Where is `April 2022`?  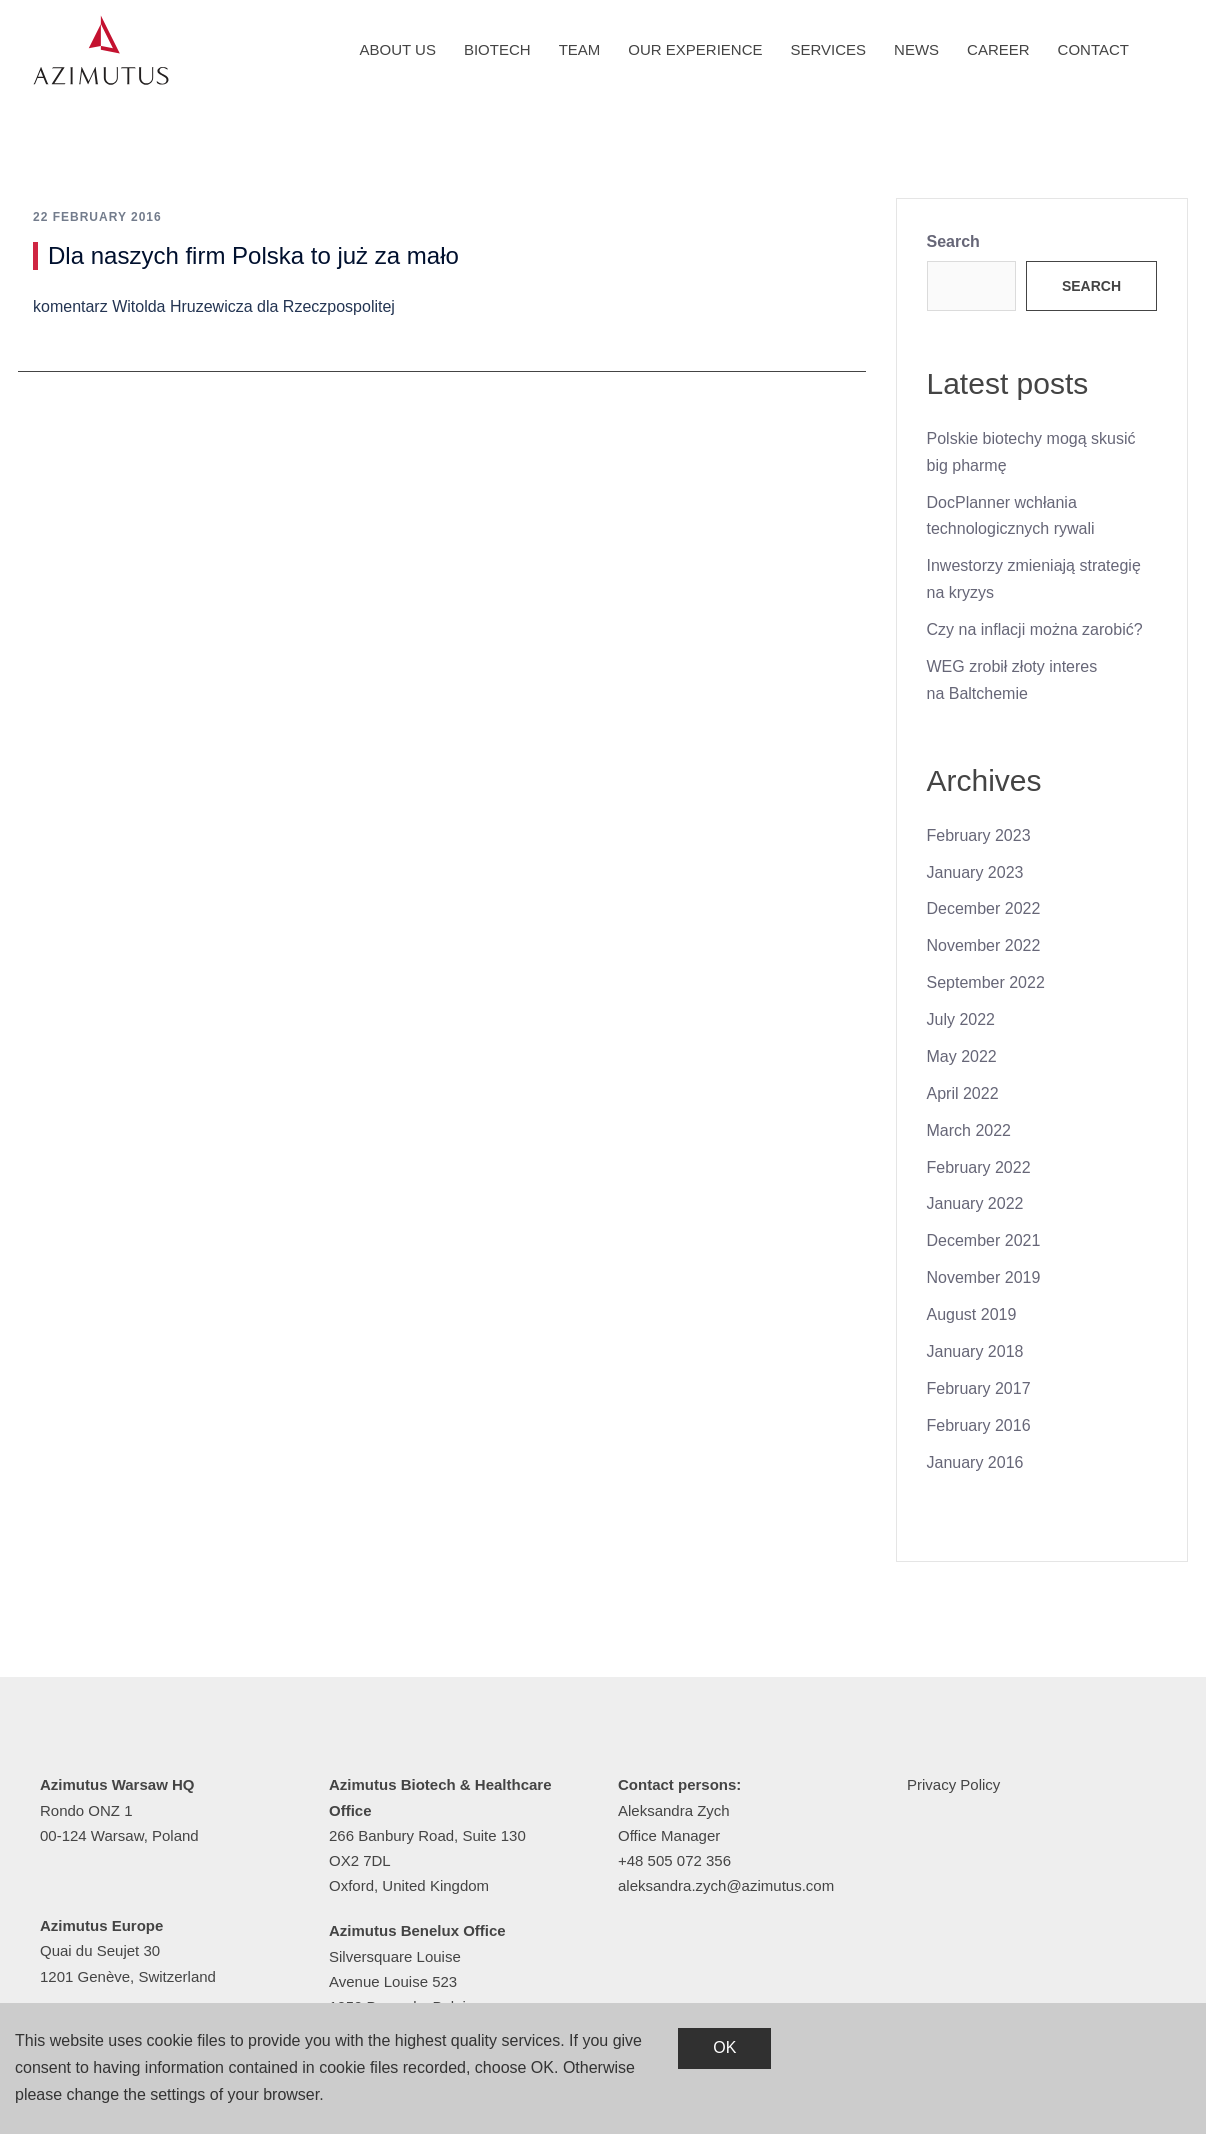 April 2022 is located at coordinates (963, 1093).